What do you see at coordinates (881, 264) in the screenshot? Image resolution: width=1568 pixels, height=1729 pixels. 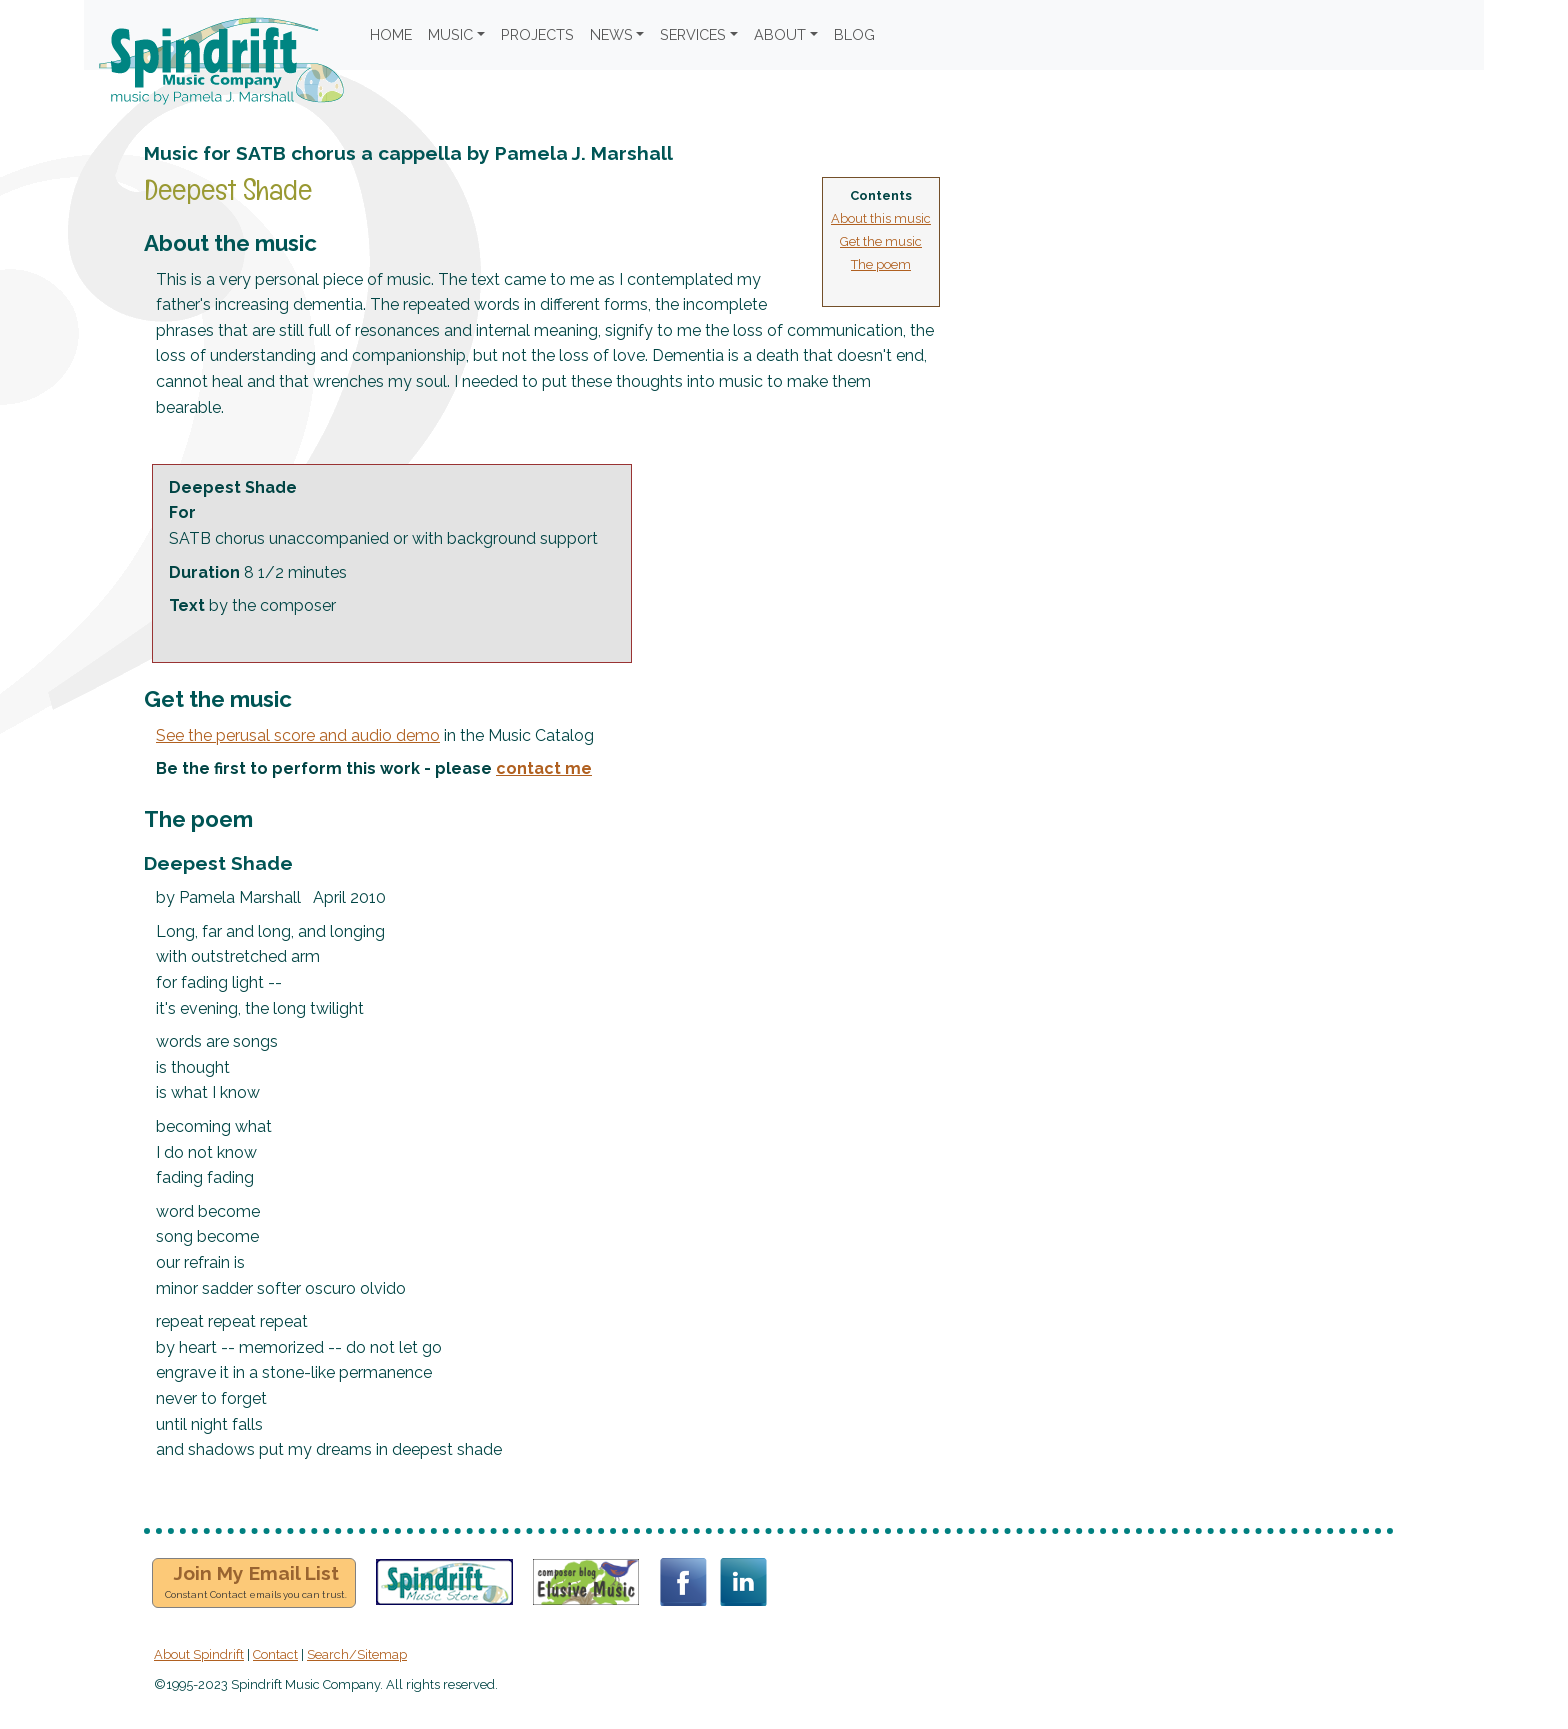 I see `The poem` at bounding box center [881, 264].